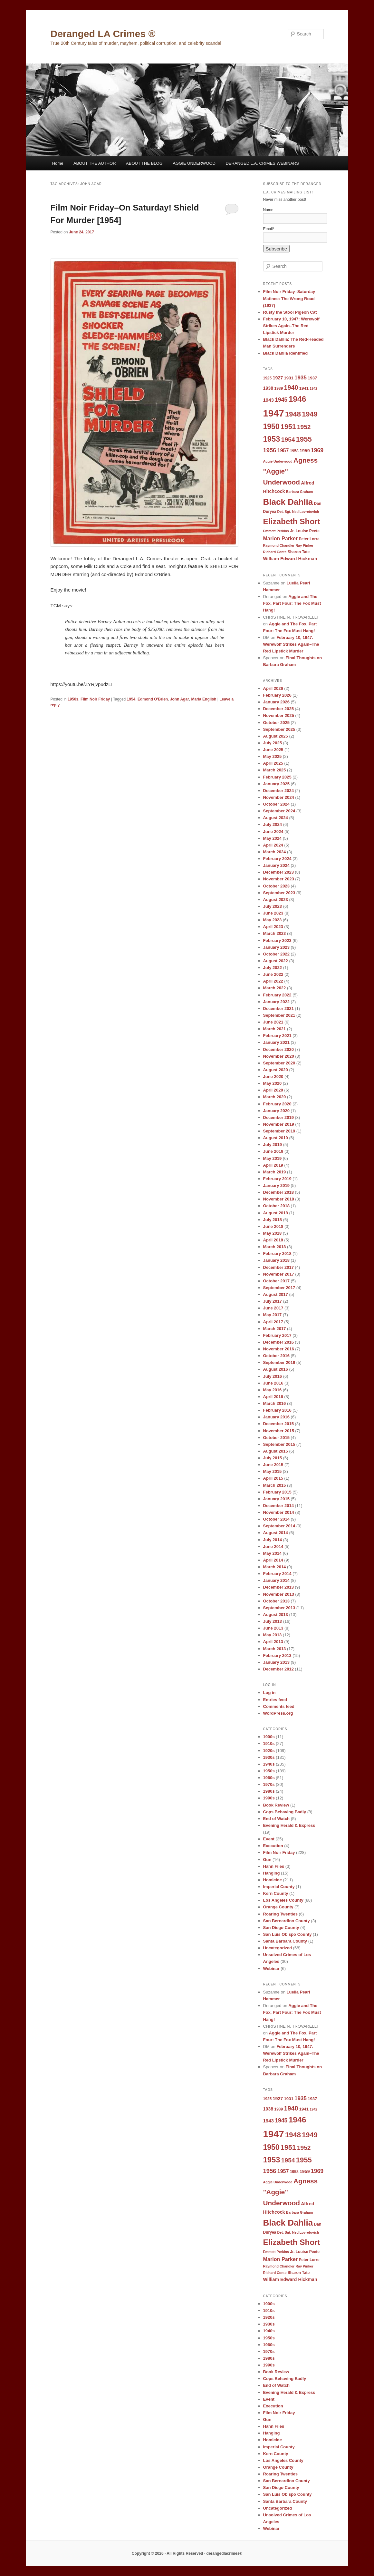 This screenshot has width=374, height=2576. Describe the element at coordinates (269, 1798) in the screenshot. I see `1990s` at that location.